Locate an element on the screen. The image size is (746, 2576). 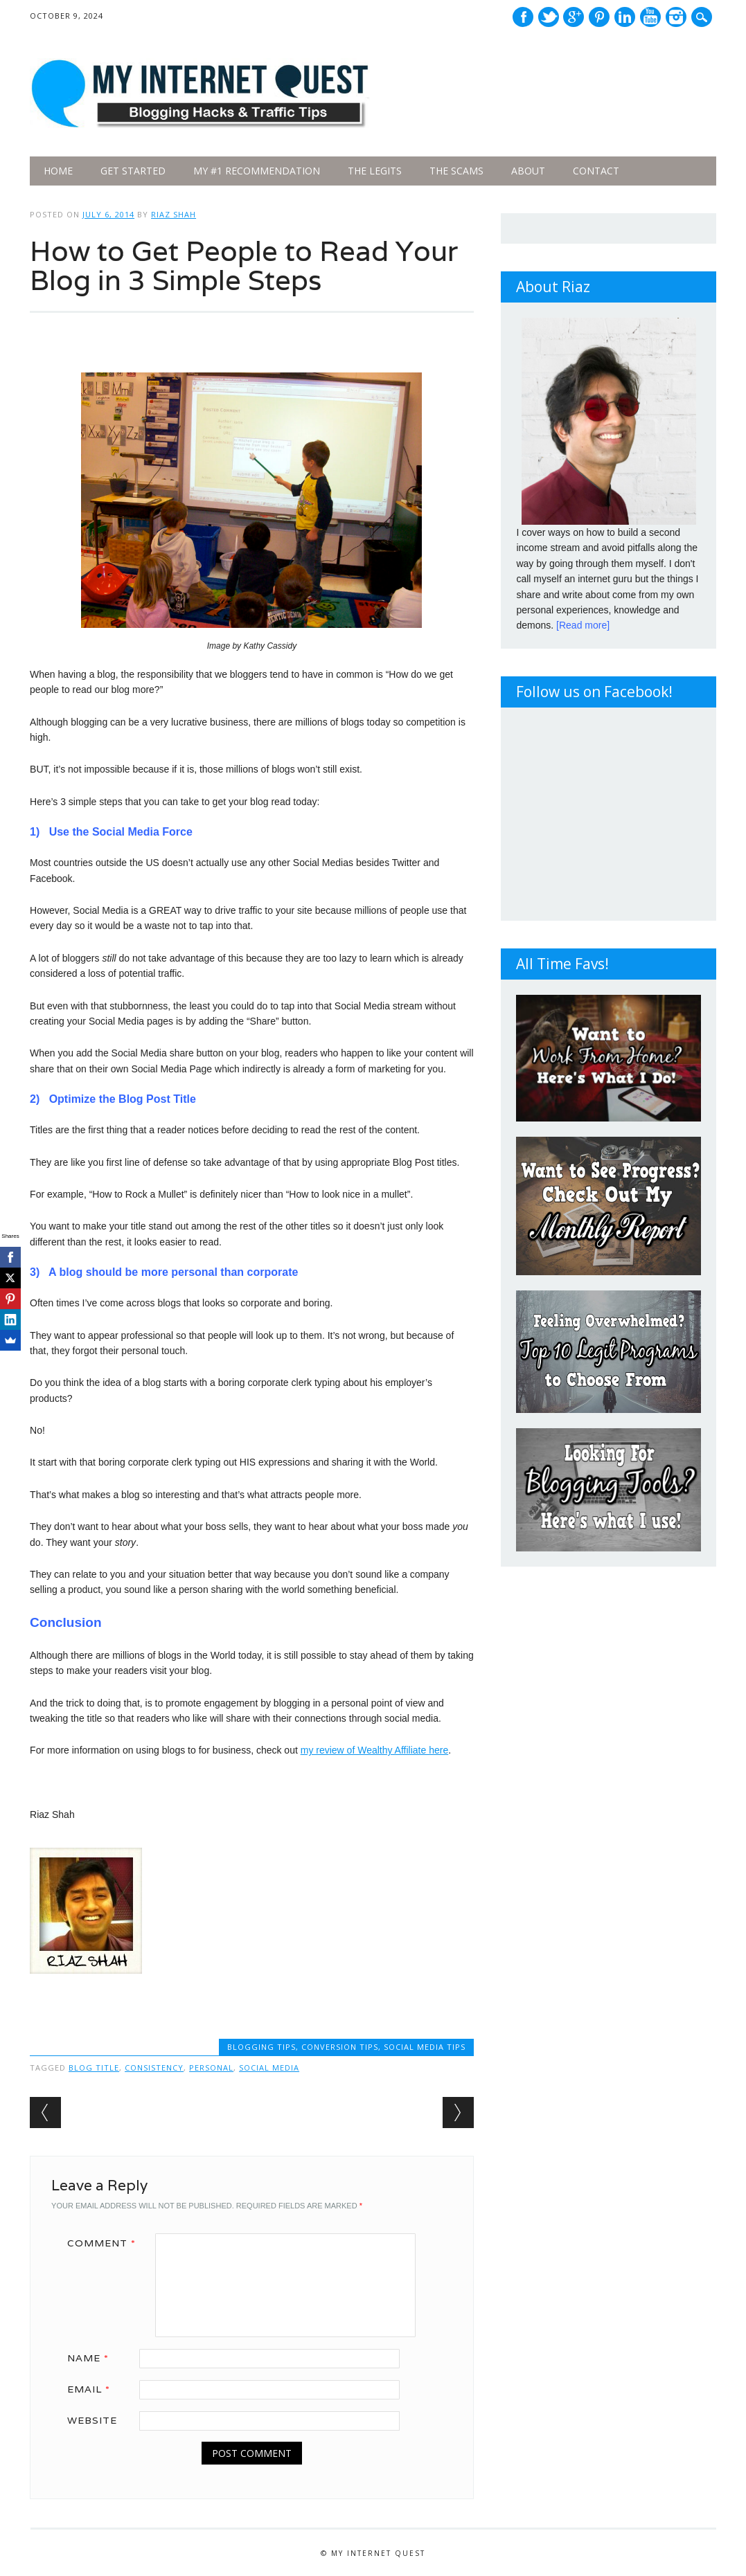
The legits is located at coordinates (375, 170).